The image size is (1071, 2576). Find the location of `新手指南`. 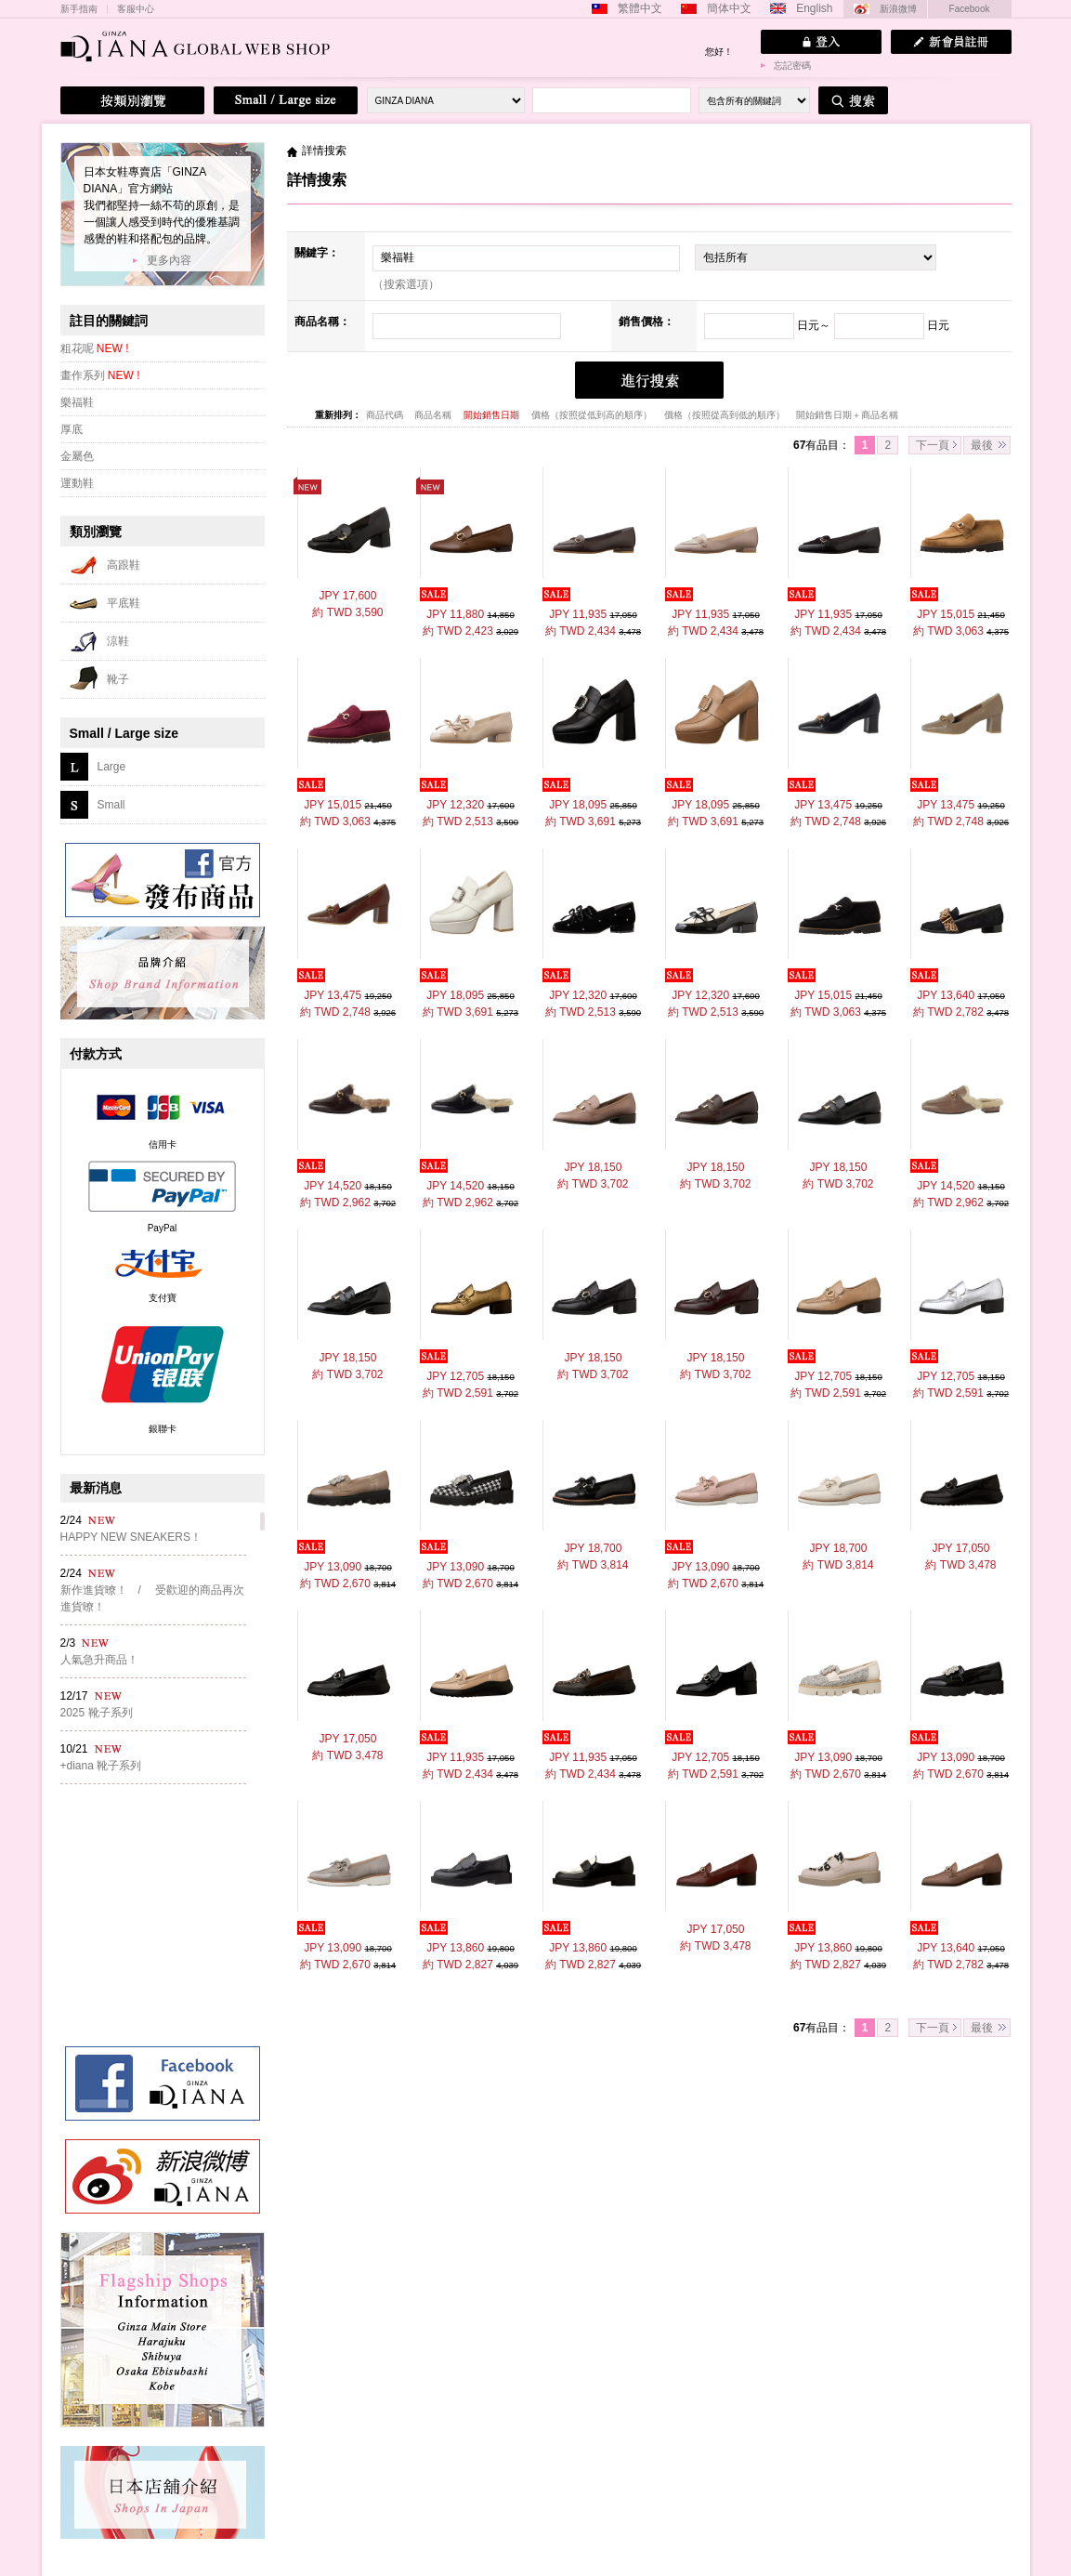

新手指南 is located at coordinates (79, 9).